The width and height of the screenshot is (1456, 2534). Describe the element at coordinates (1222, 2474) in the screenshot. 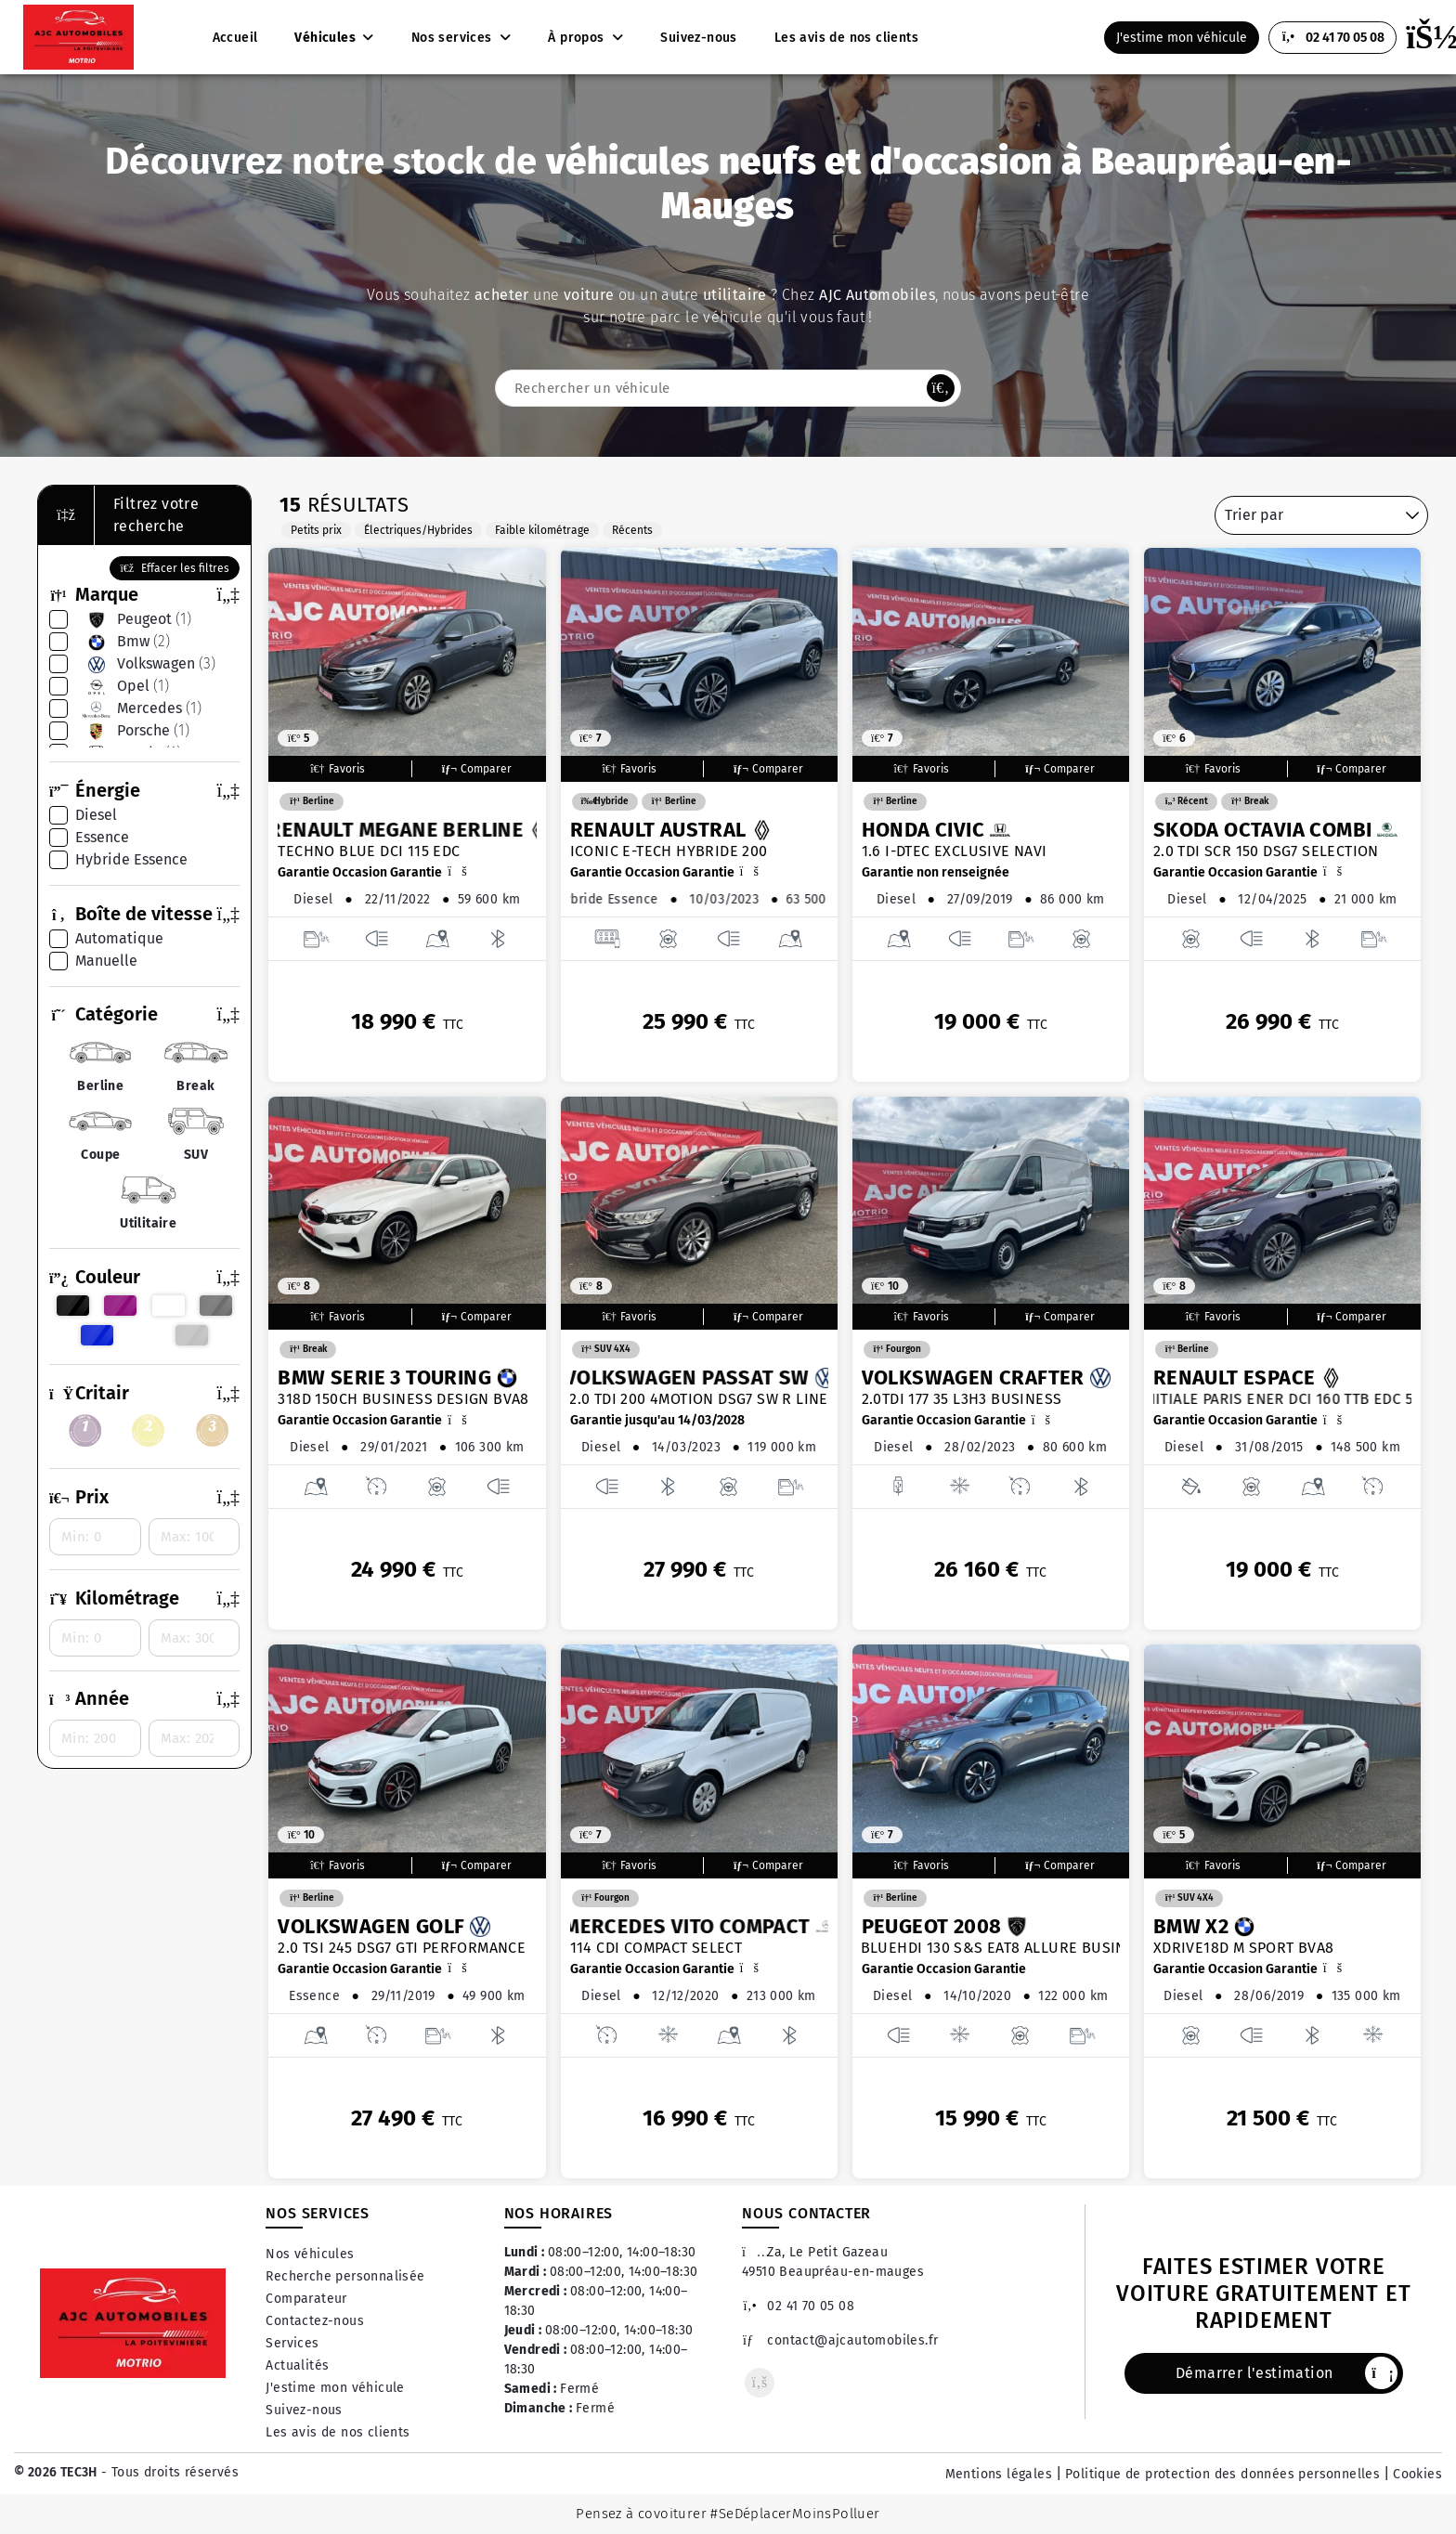

I see `Politique de protection des données personnelles` at that location.